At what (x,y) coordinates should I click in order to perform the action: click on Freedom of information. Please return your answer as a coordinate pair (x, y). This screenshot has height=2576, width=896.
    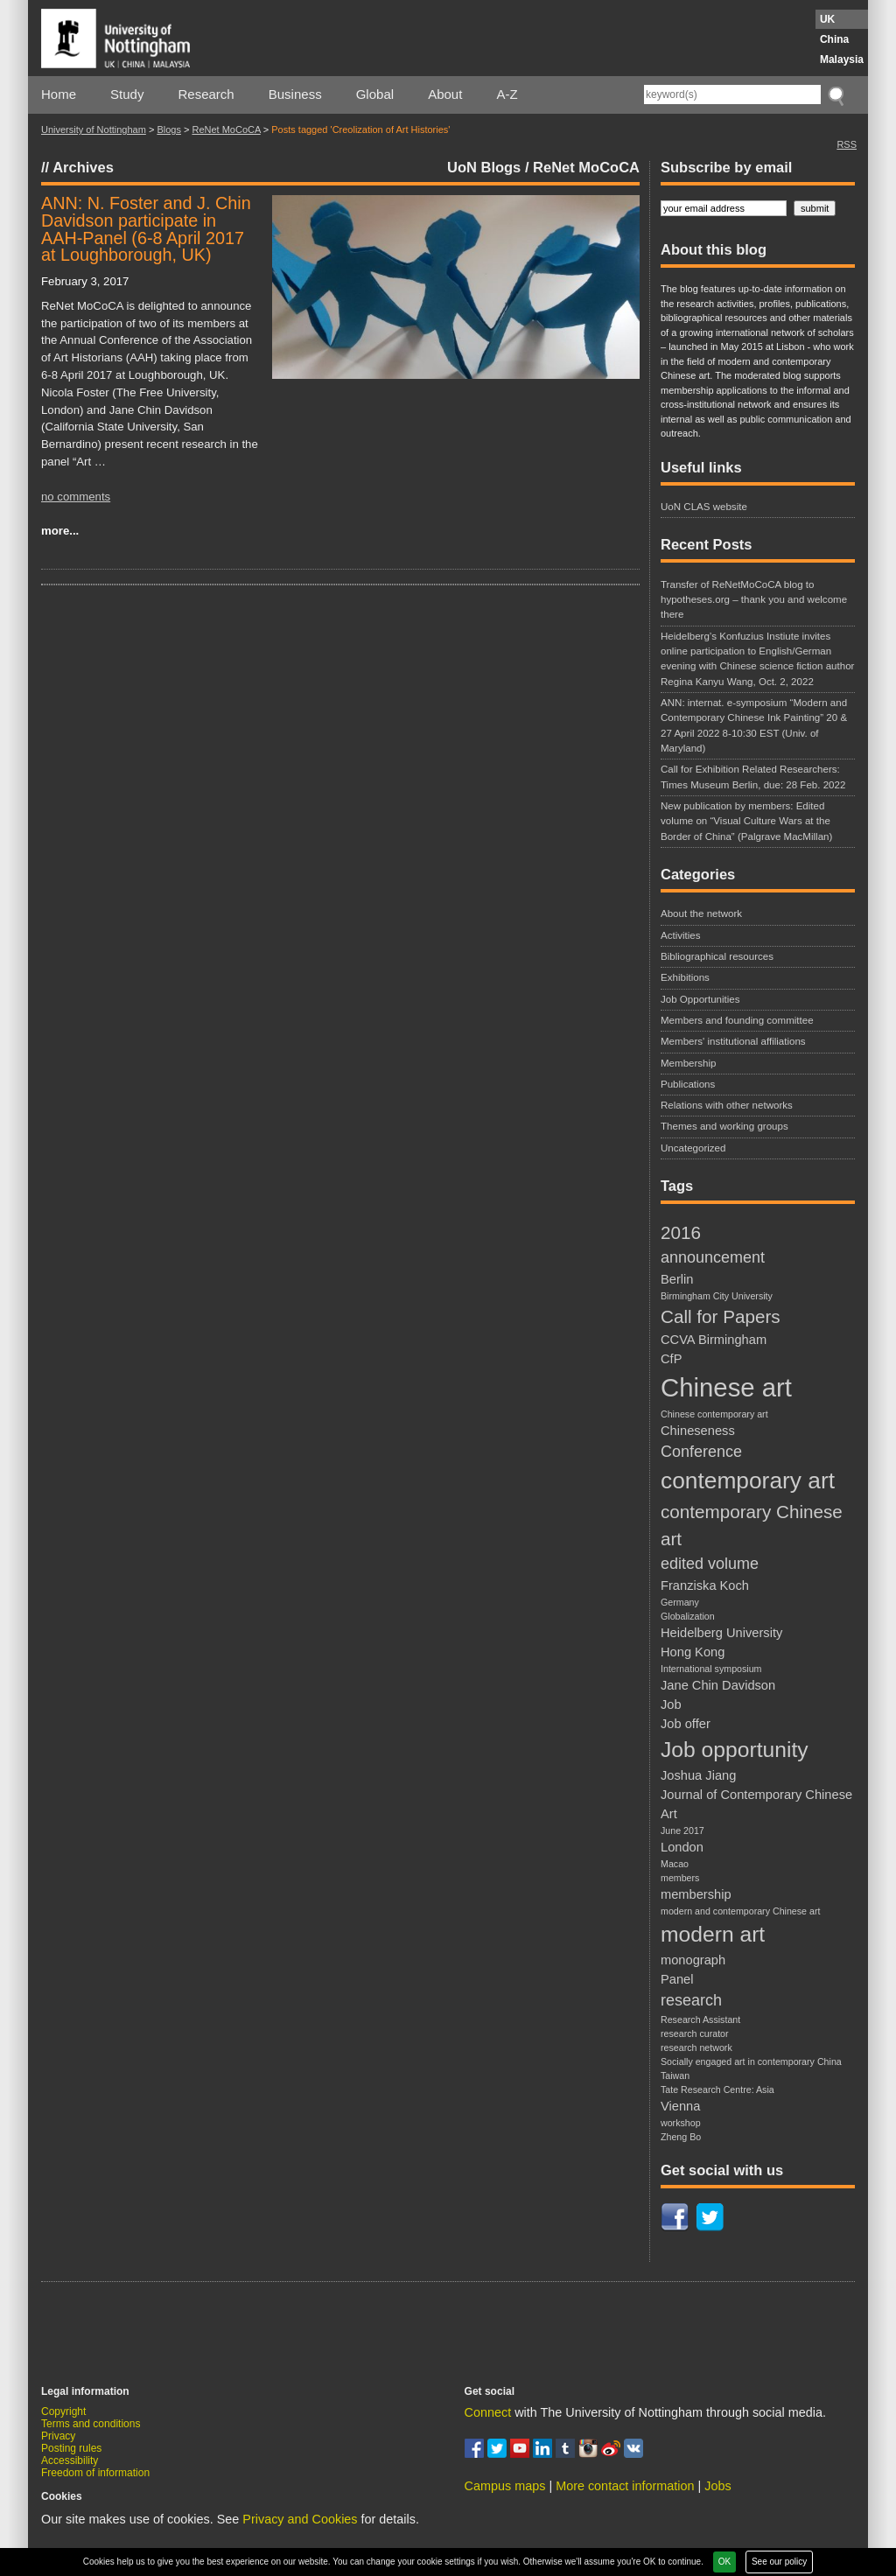
    Looking at the image, I should click on (95, 2473).